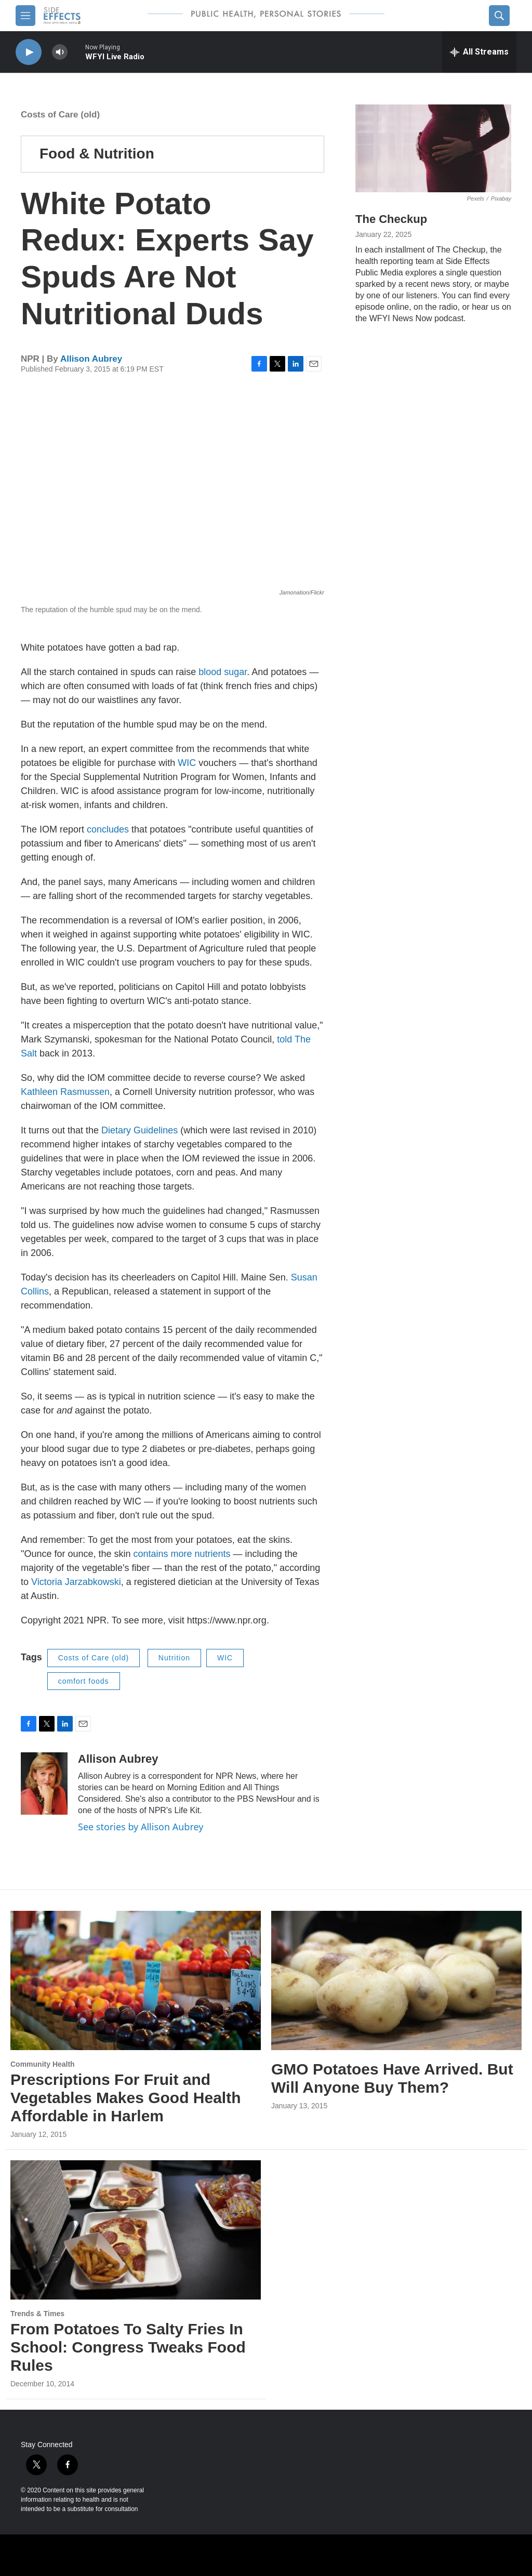  Describe the element at coordinates (25, 15) in the screenshot. I see `[hamburger-menu-open]` at that location.